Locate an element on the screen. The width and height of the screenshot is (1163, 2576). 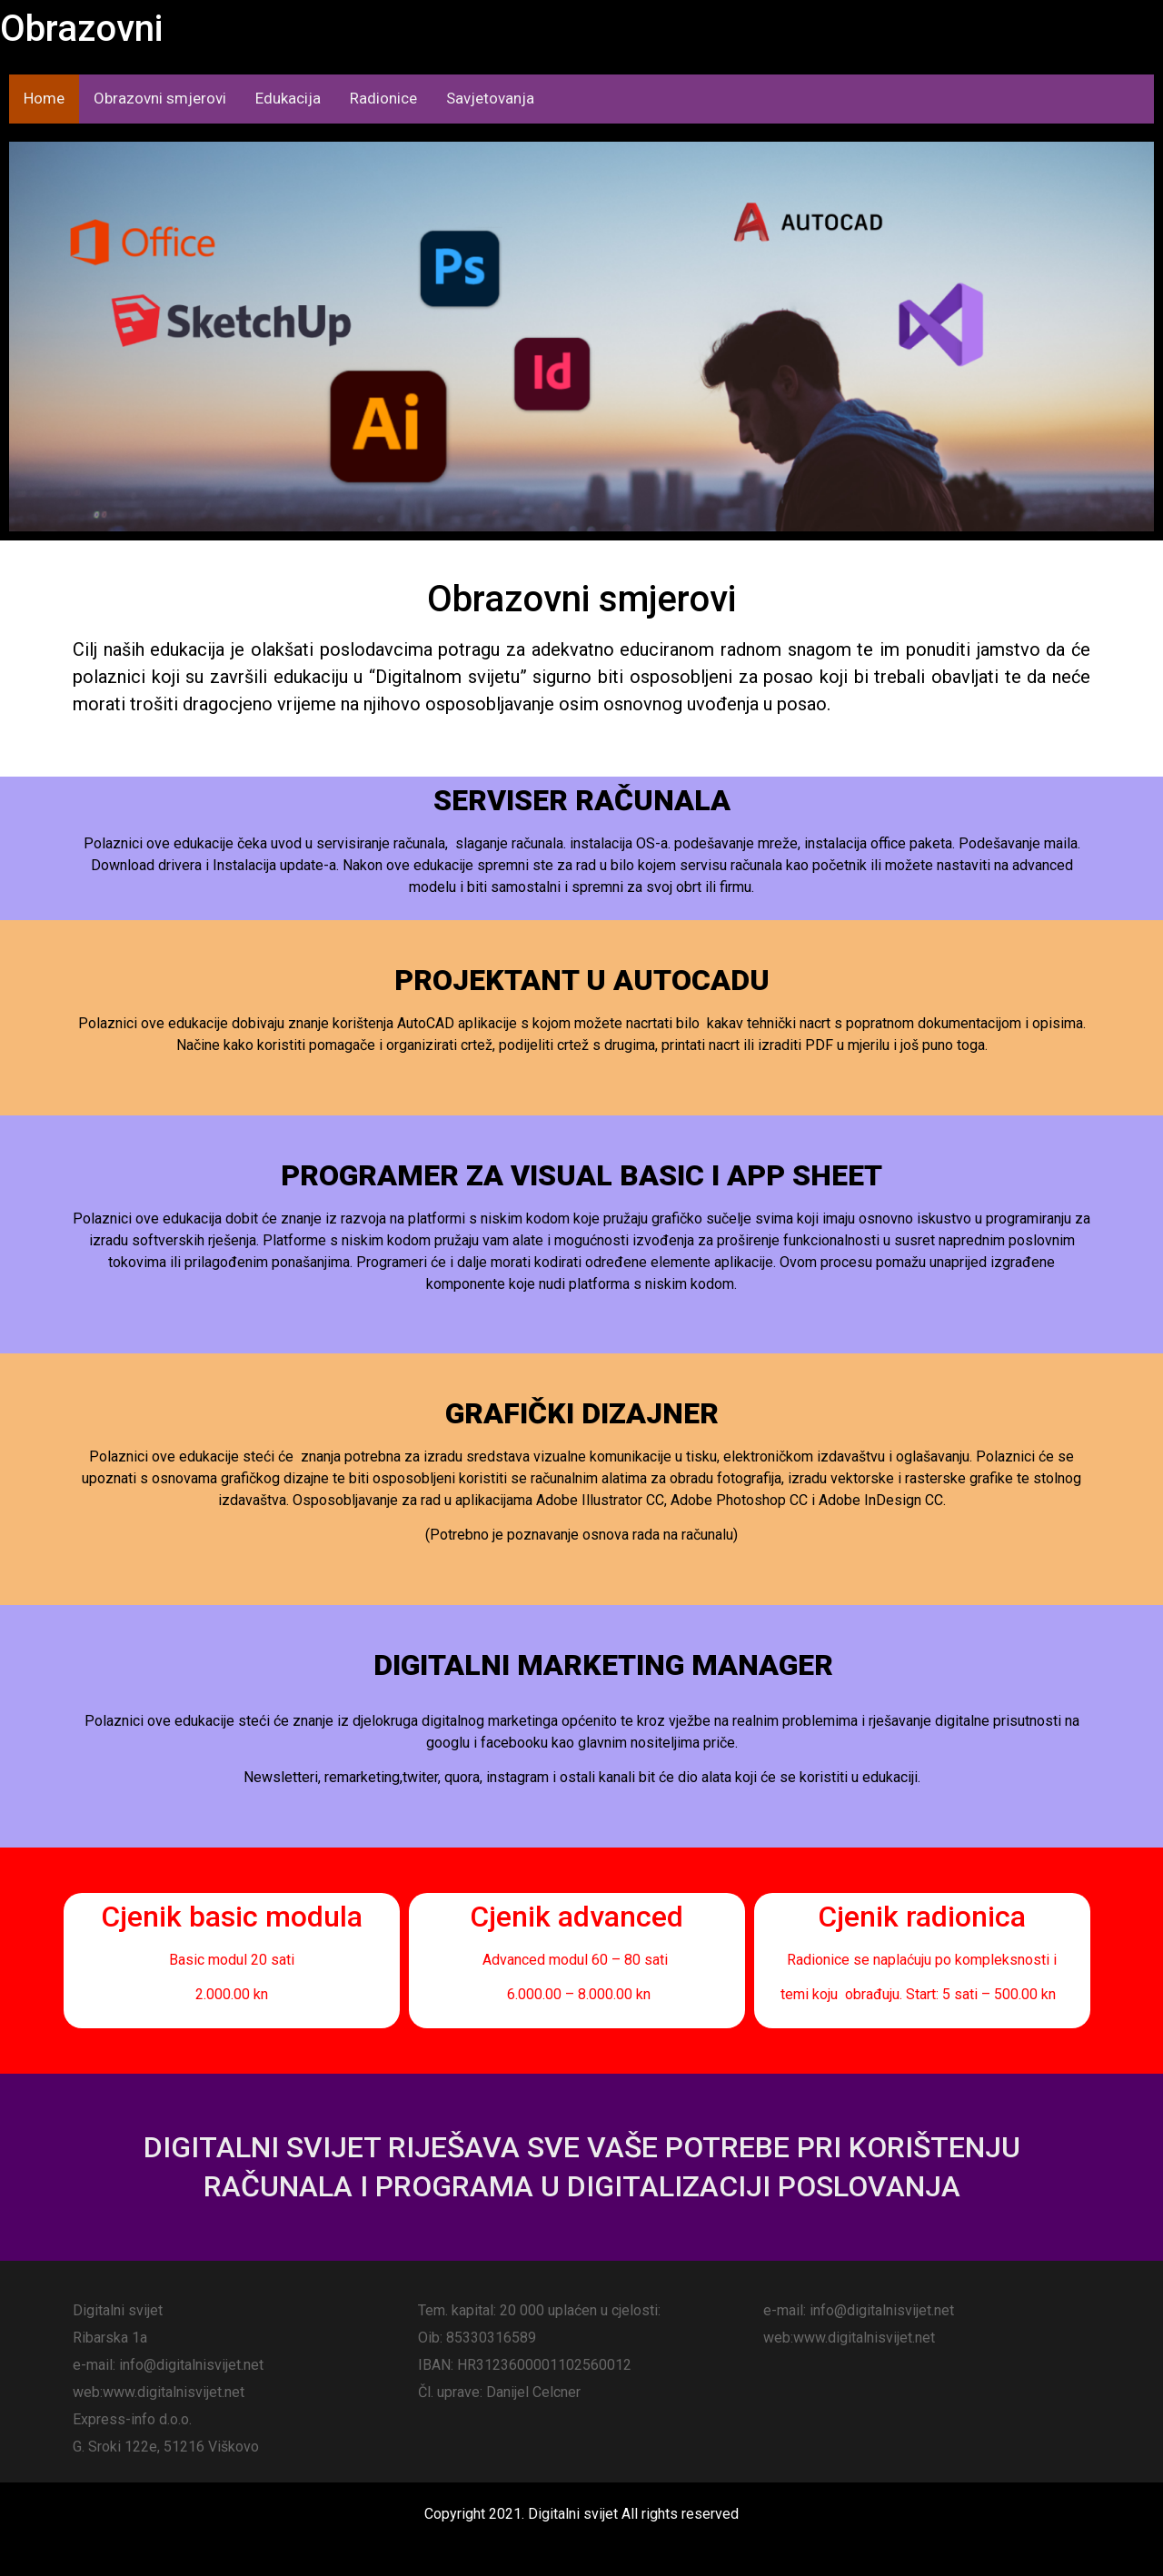
Savjetovanja is located at coordinates (490, 98).